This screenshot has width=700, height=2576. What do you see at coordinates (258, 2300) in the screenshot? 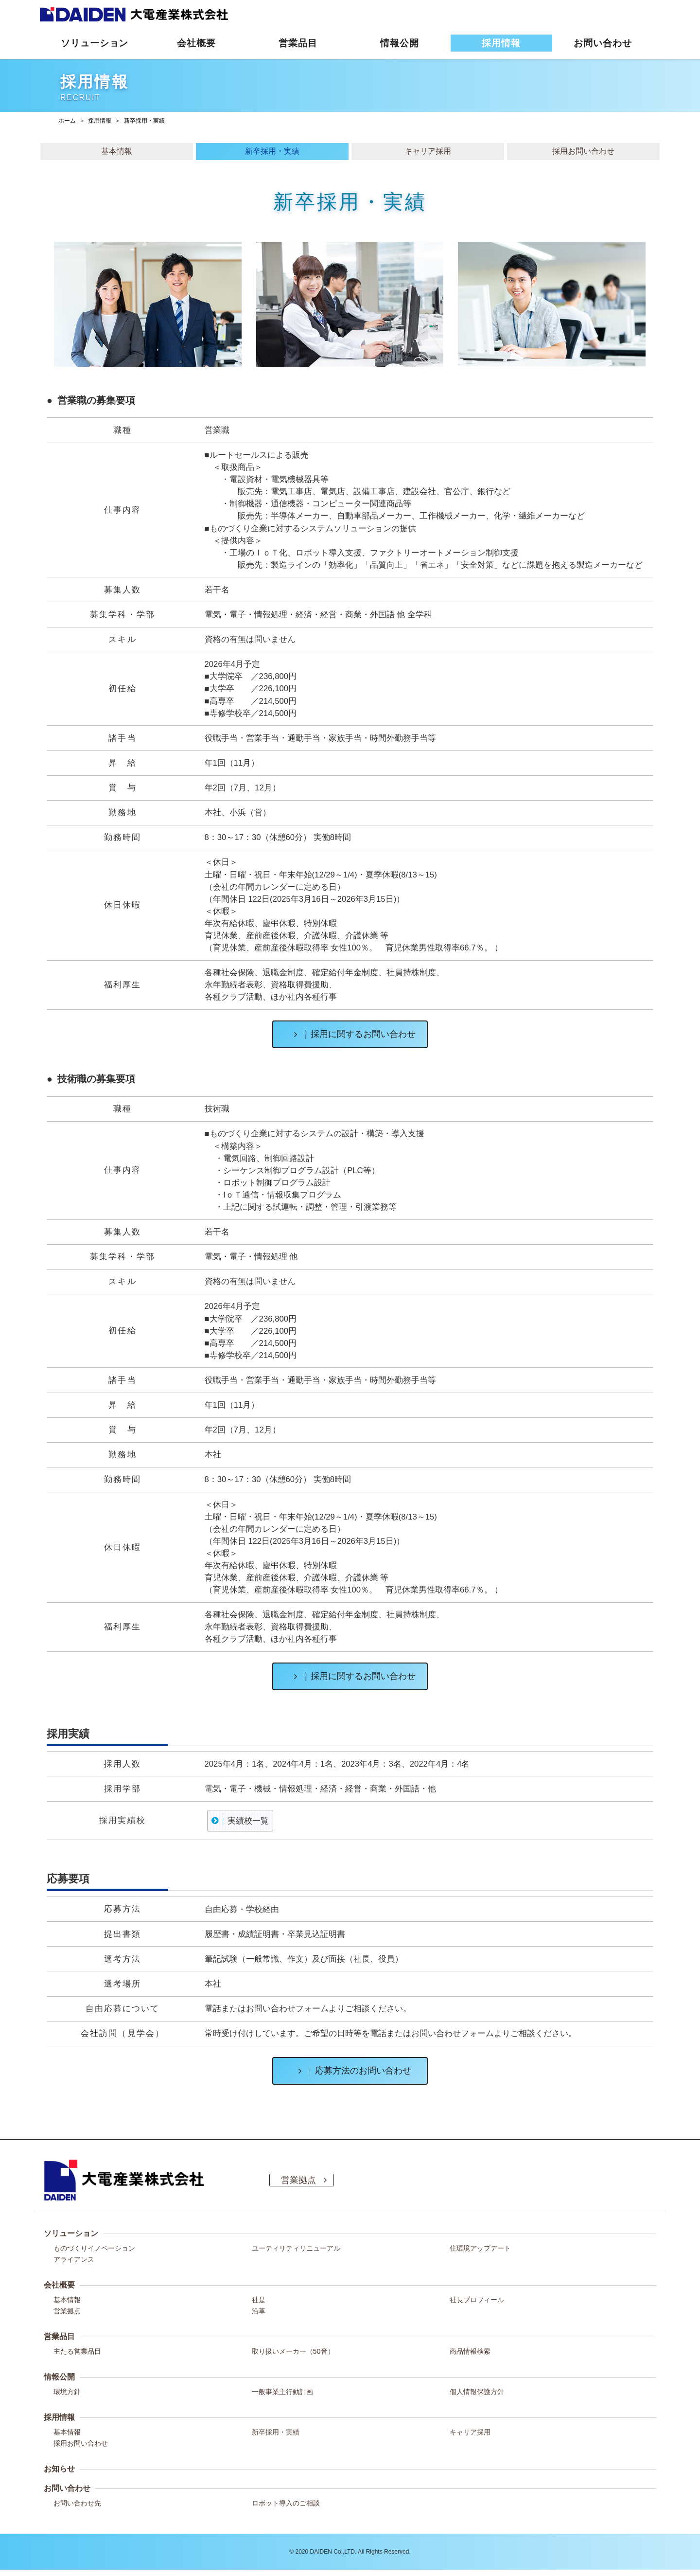
I see `社是` at bounding box center [258, 2300].